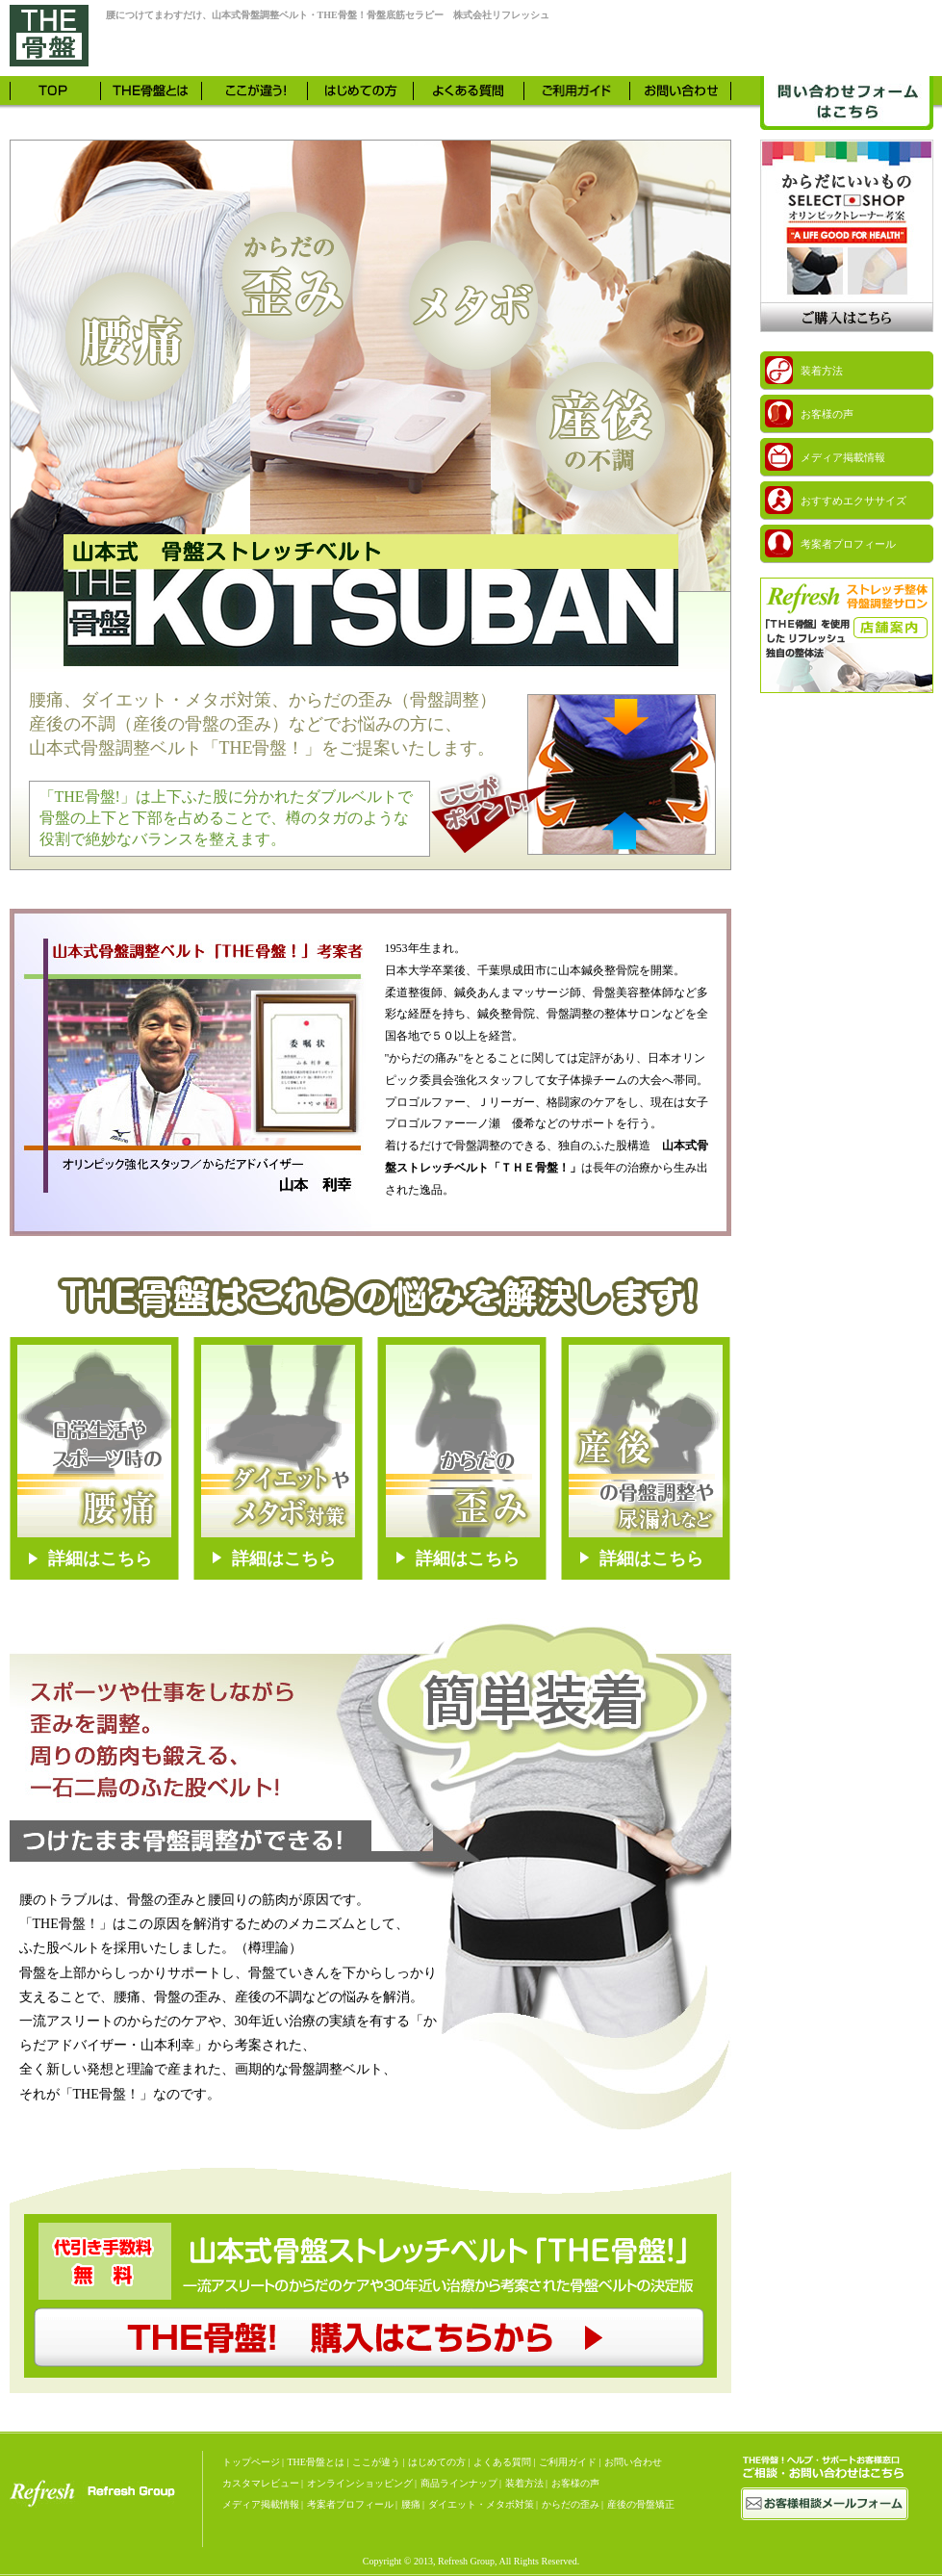 This screenshot has height=2576, width=942. I want to click on お問い合わせ, so click(633, 2462).